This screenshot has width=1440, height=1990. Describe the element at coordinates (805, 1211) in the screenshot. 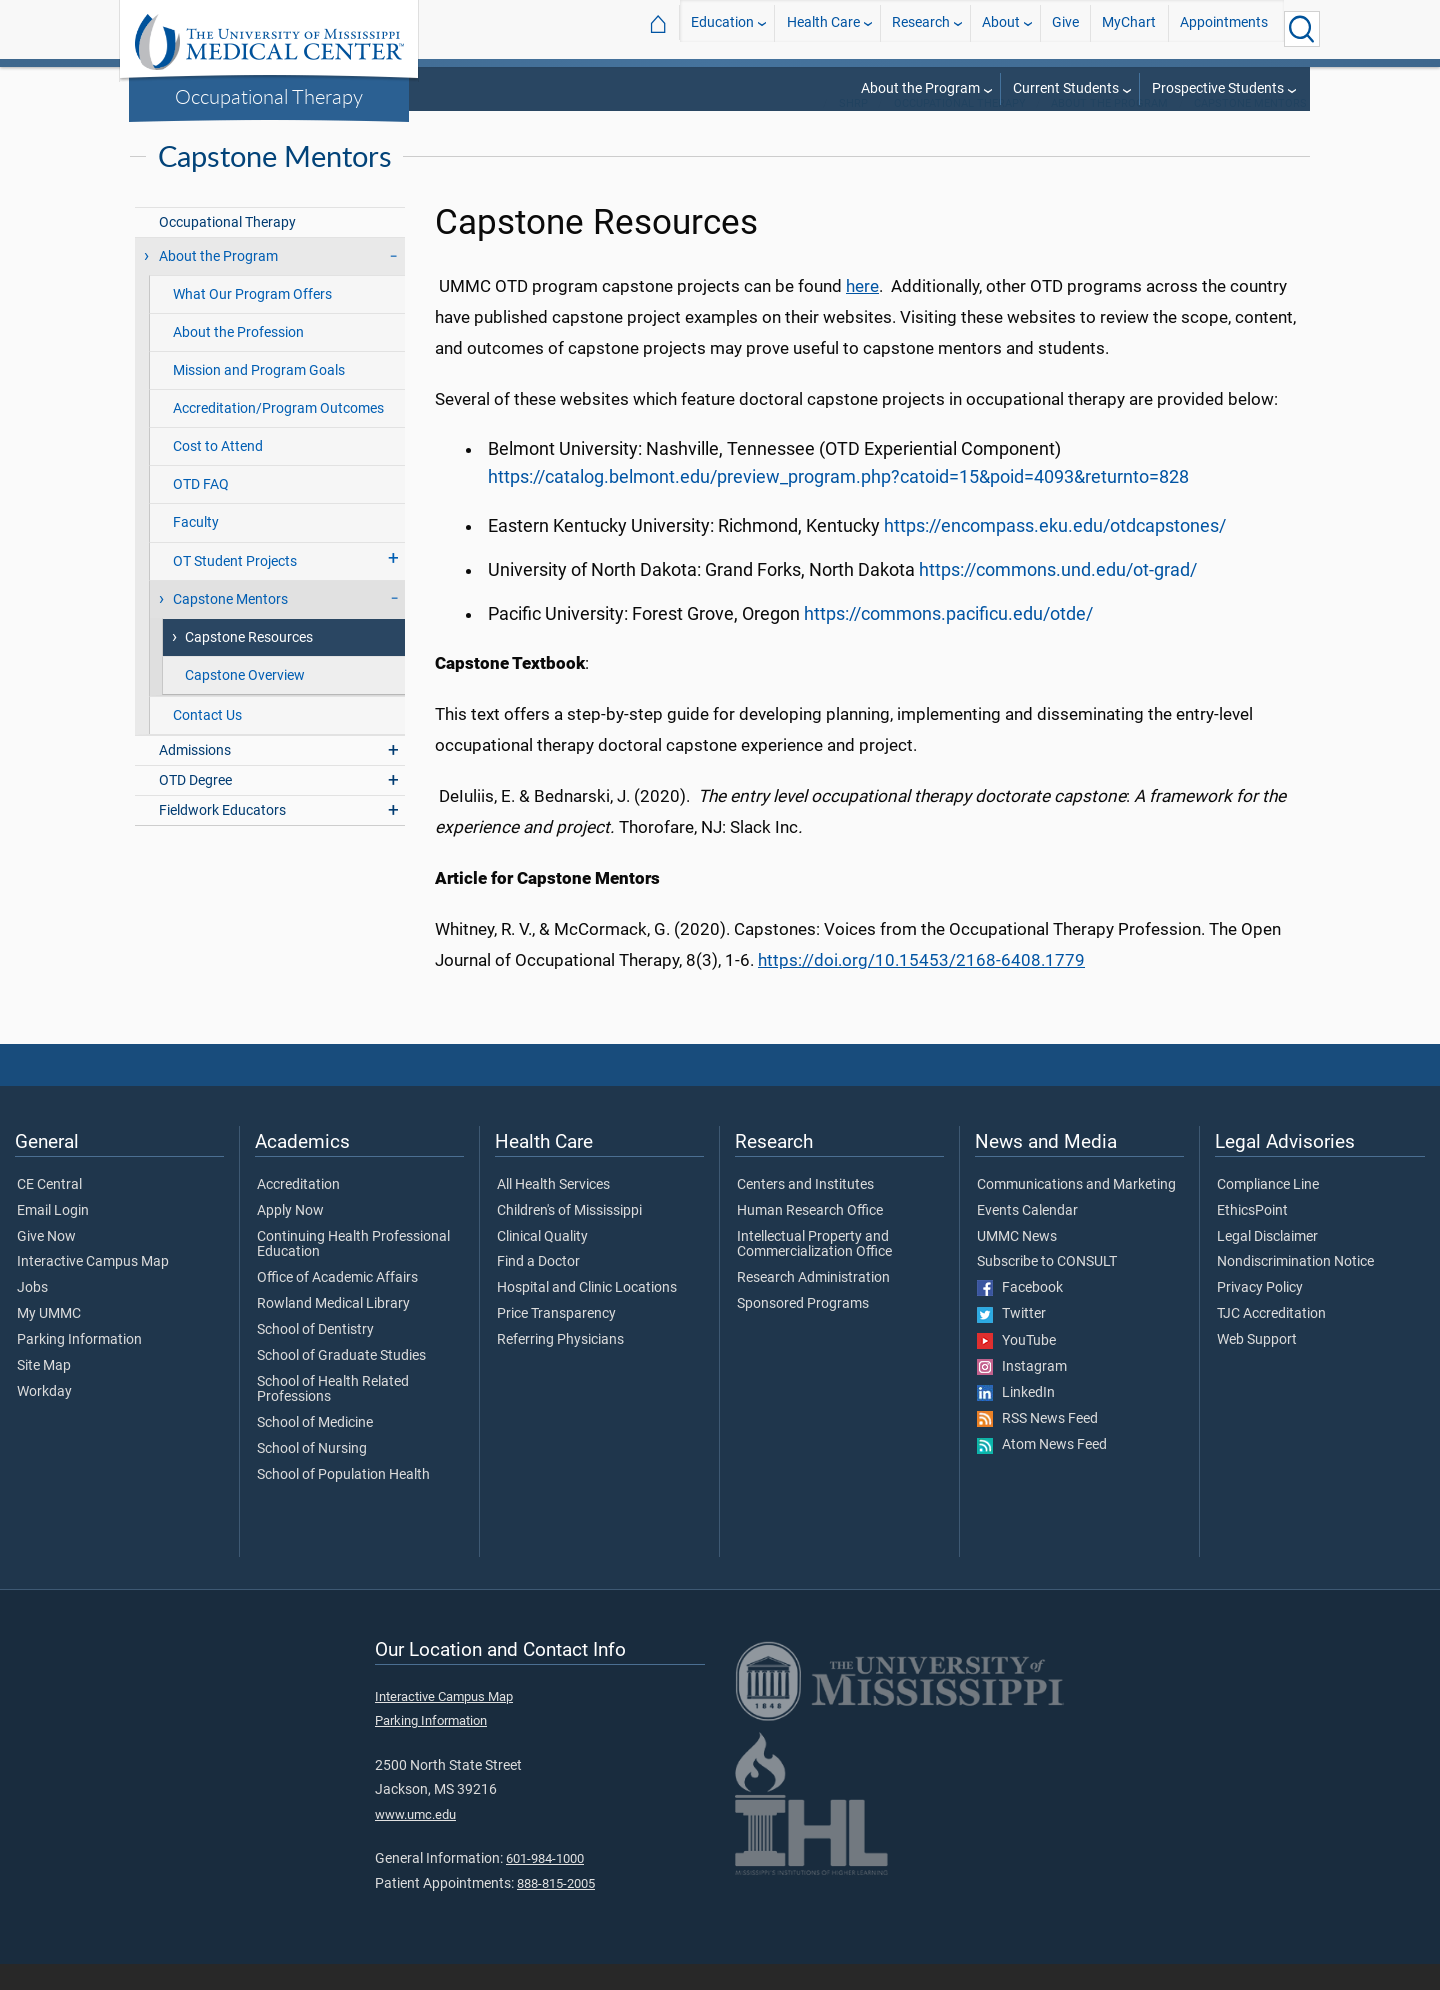

I see `Centers and Institutes` at that location.